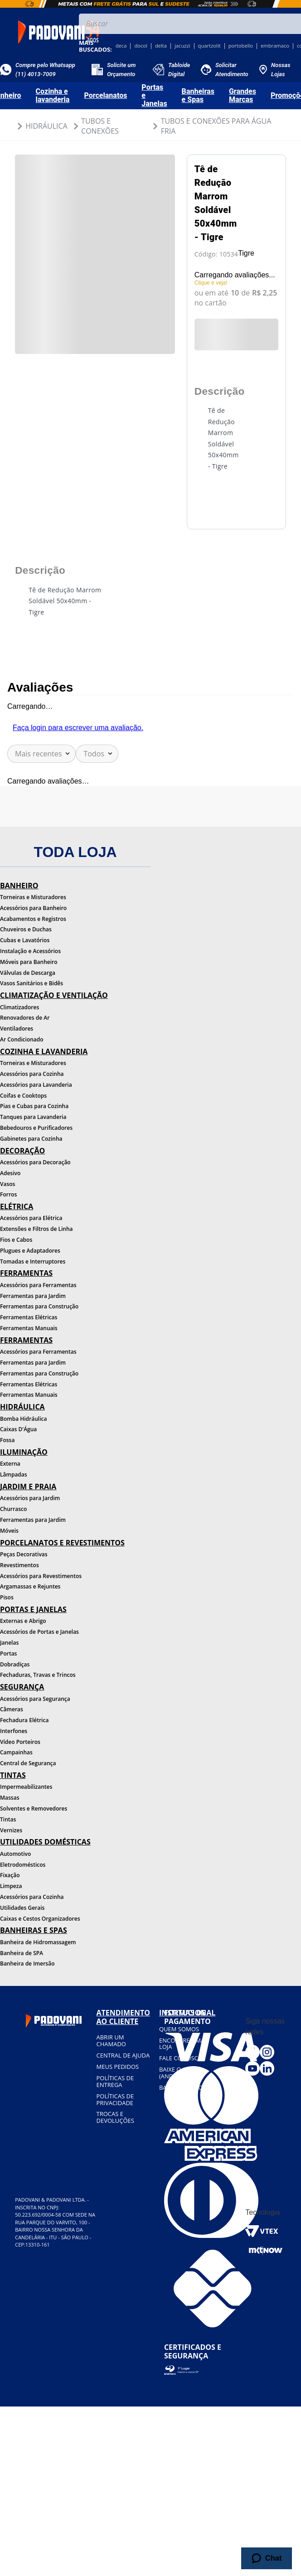 The height and width of the screenshot is (2576, 301). I want to click on quartzolit, so click(209, 46).